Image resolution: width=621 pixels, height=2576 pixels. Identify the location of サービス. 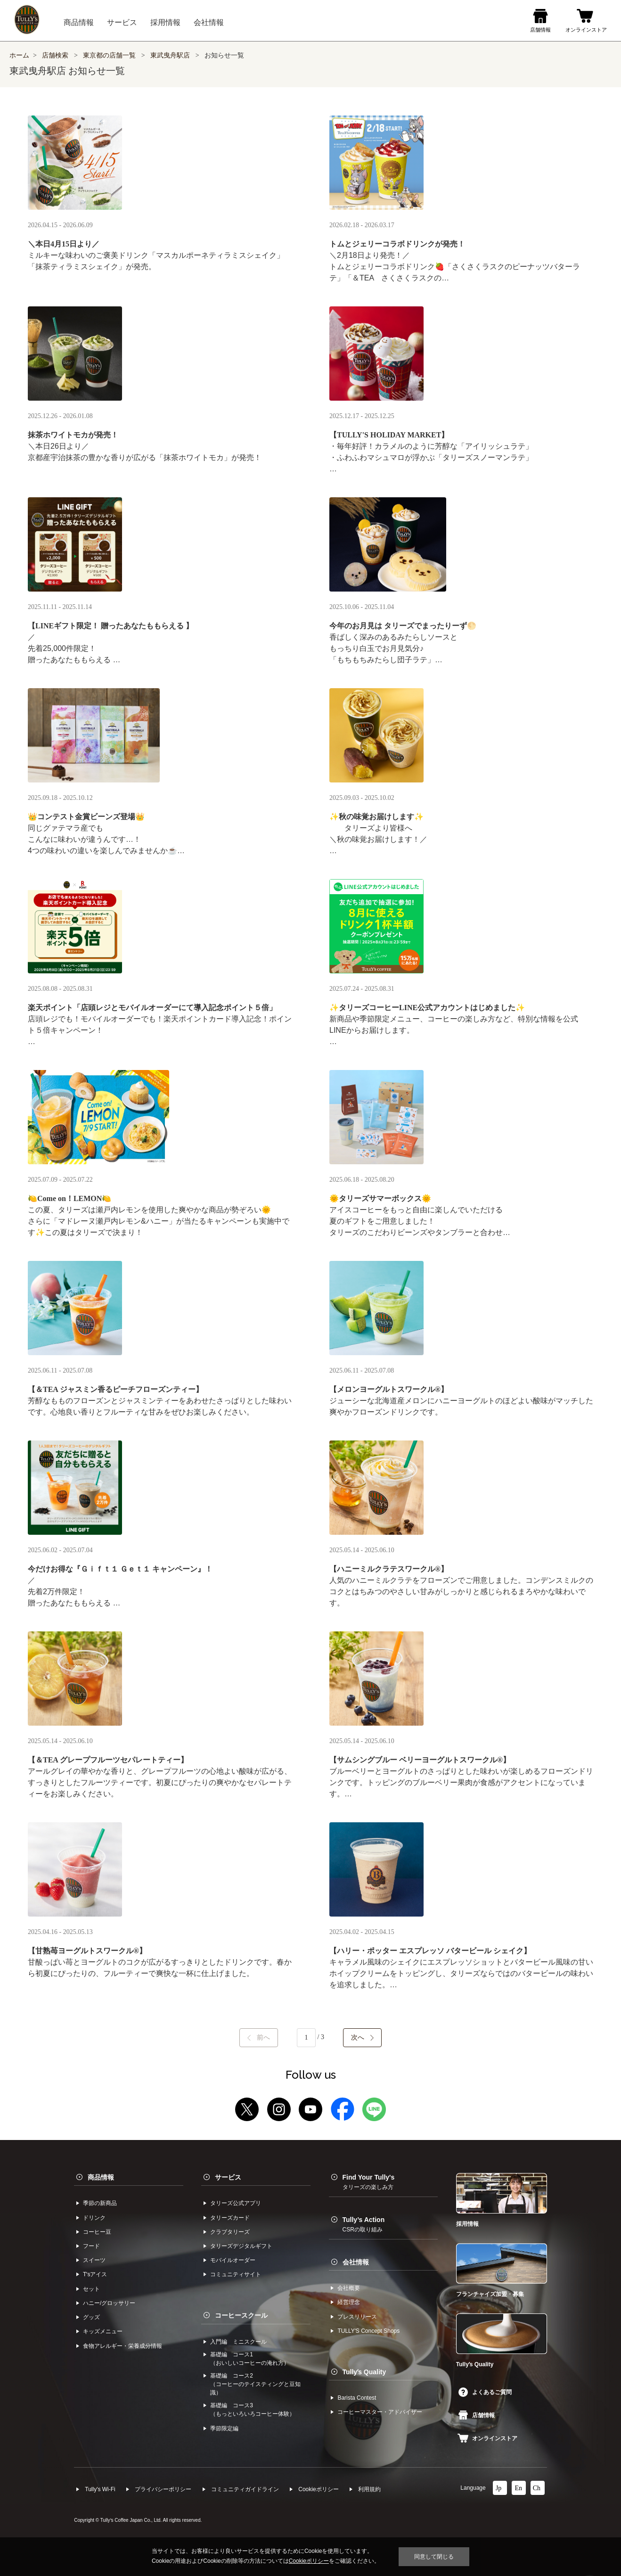
(228, 2177).